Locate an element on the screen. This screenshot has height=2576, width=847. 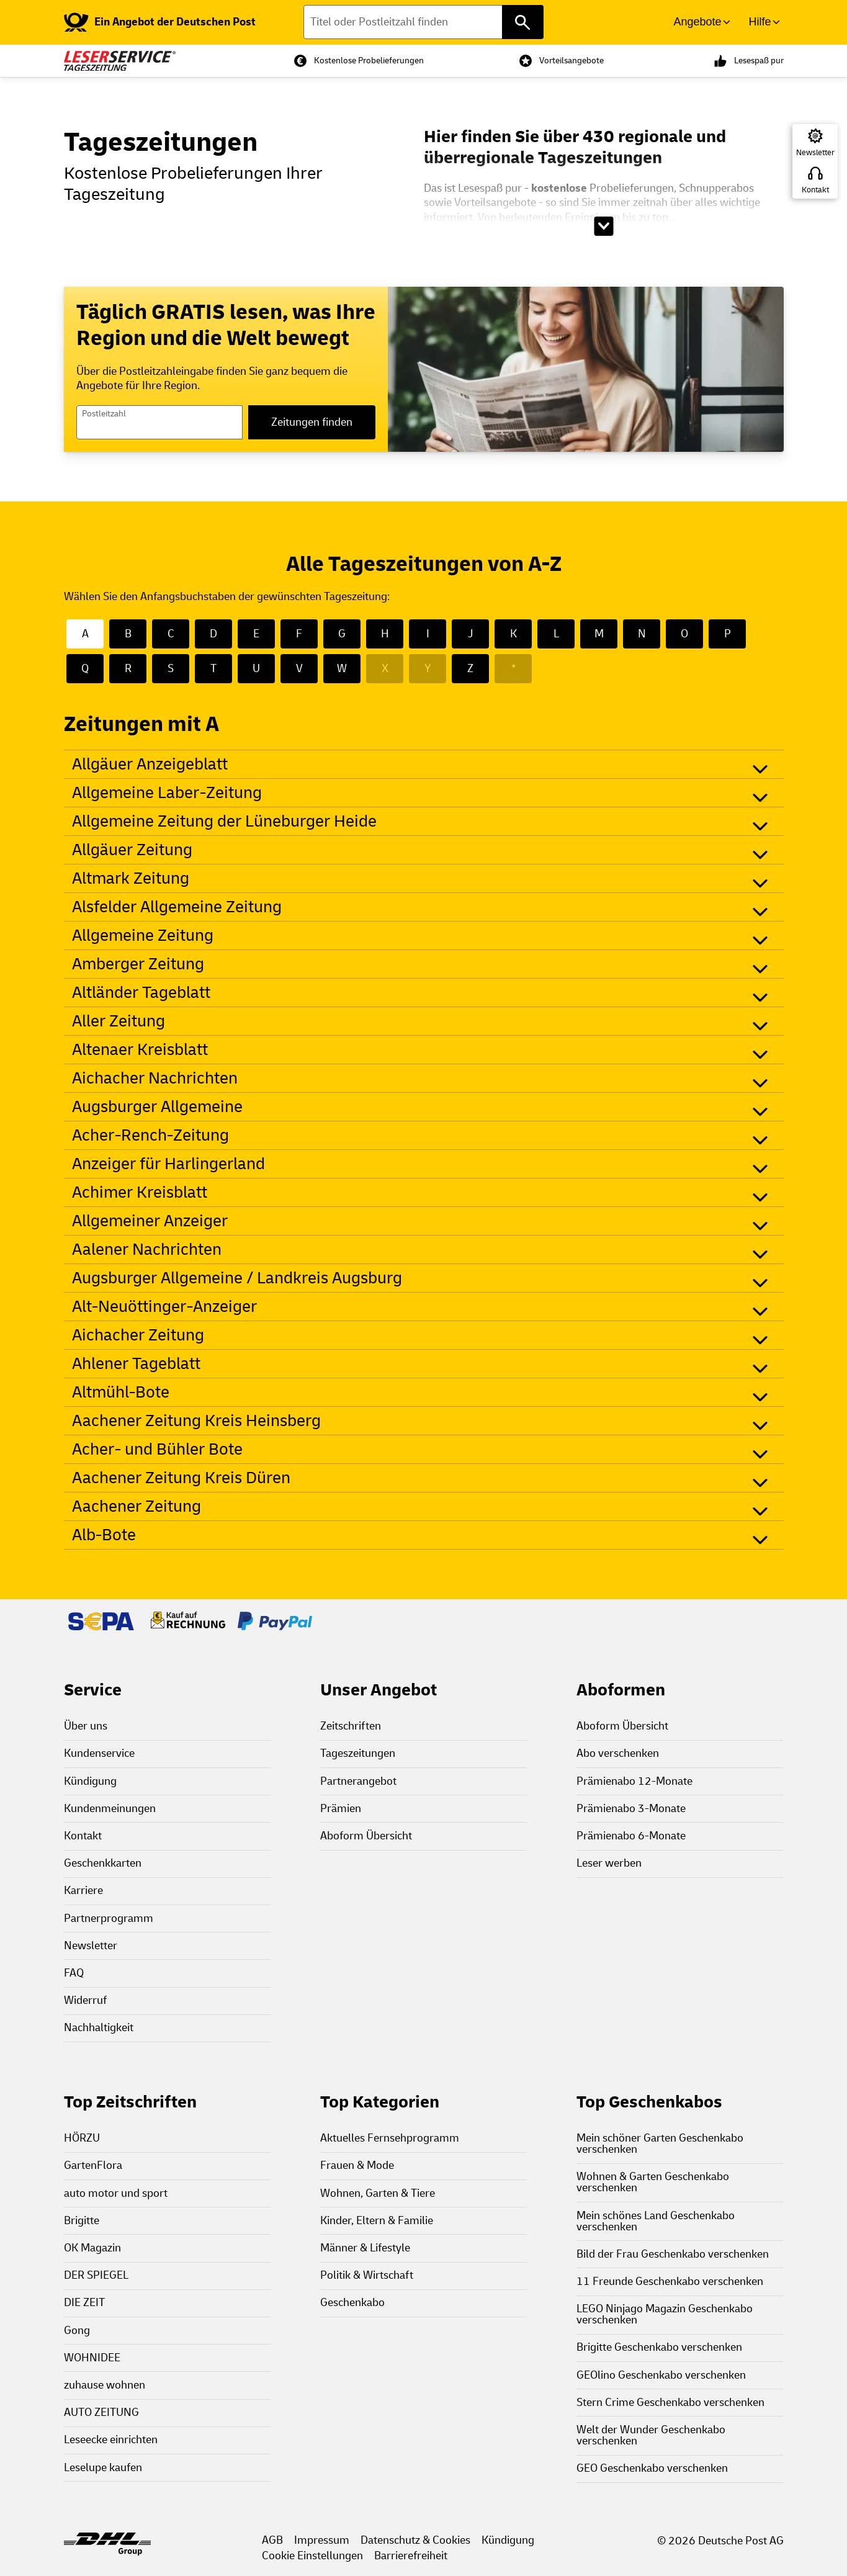
zuhause wohnen is located at coordinates (104, 2385).